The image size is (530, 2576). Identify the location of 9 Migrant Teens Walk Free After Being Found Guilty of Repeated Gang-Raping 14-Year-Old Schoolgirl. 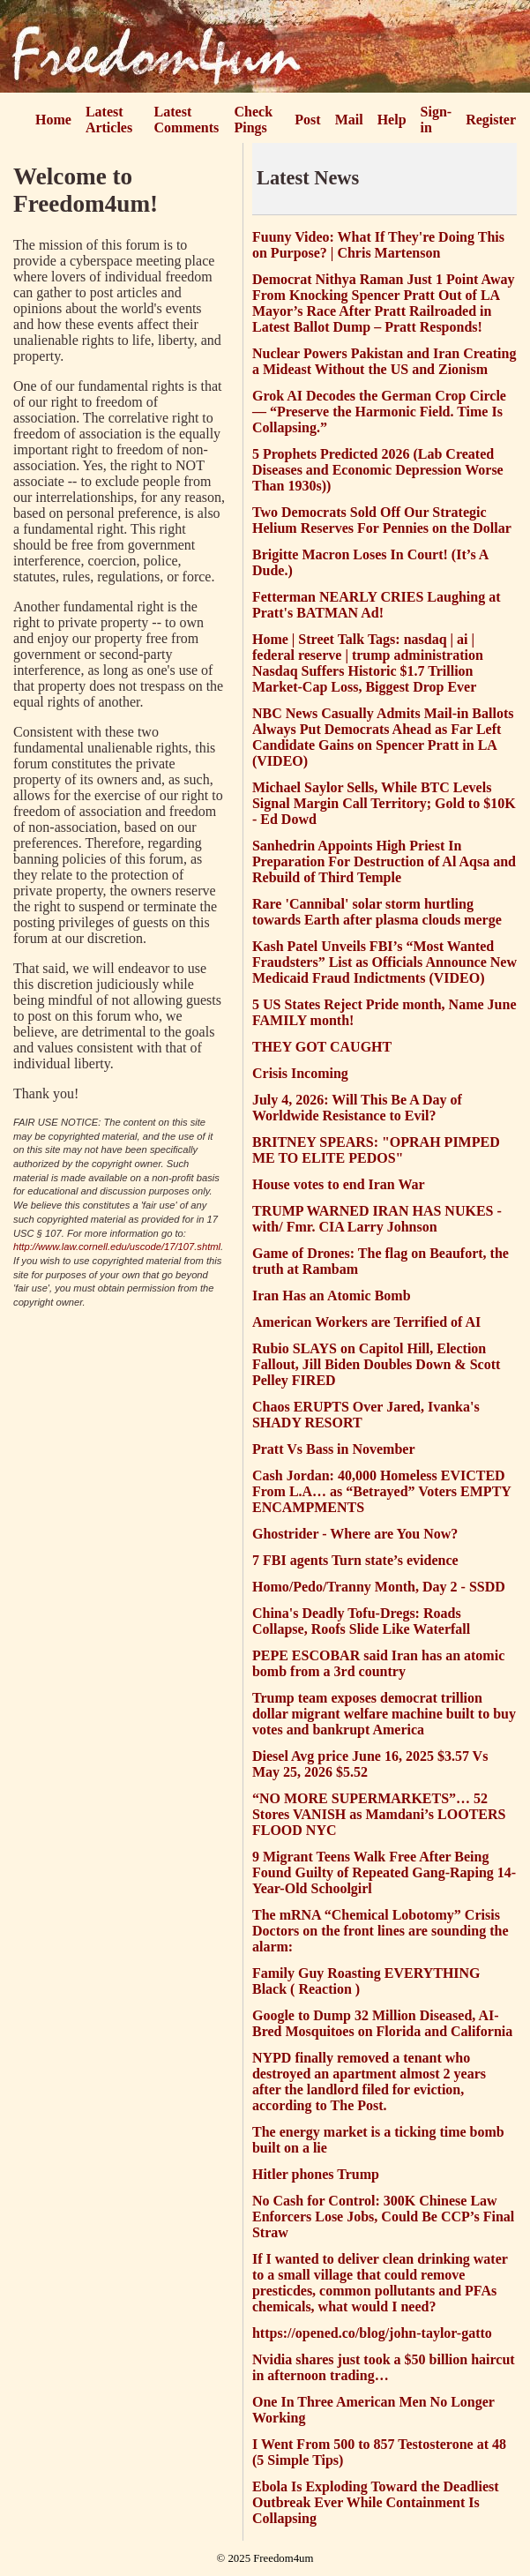
(384, 1872).